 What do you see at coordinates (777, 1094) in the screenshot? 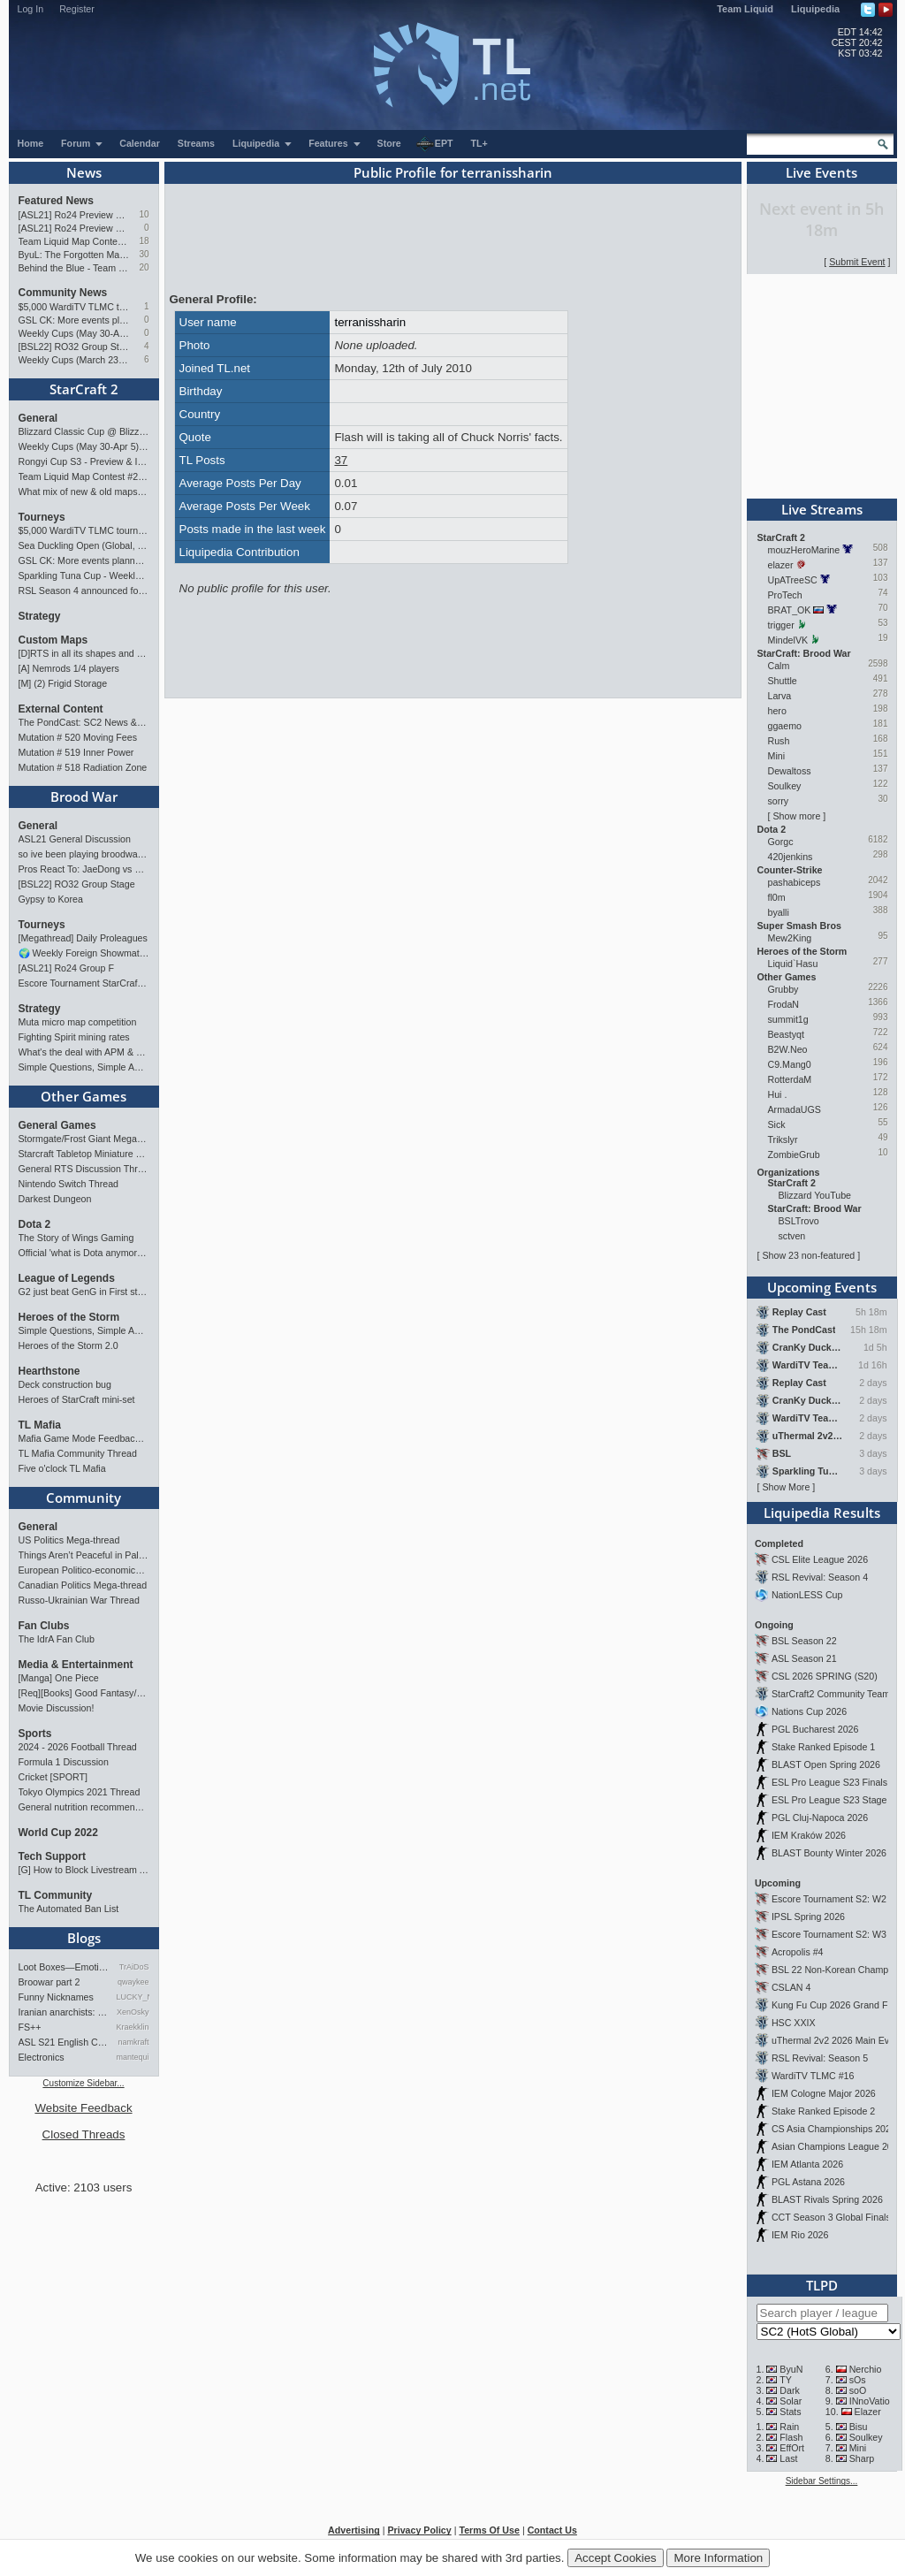
I see `Hui .` at bounding box center [777, 1094].